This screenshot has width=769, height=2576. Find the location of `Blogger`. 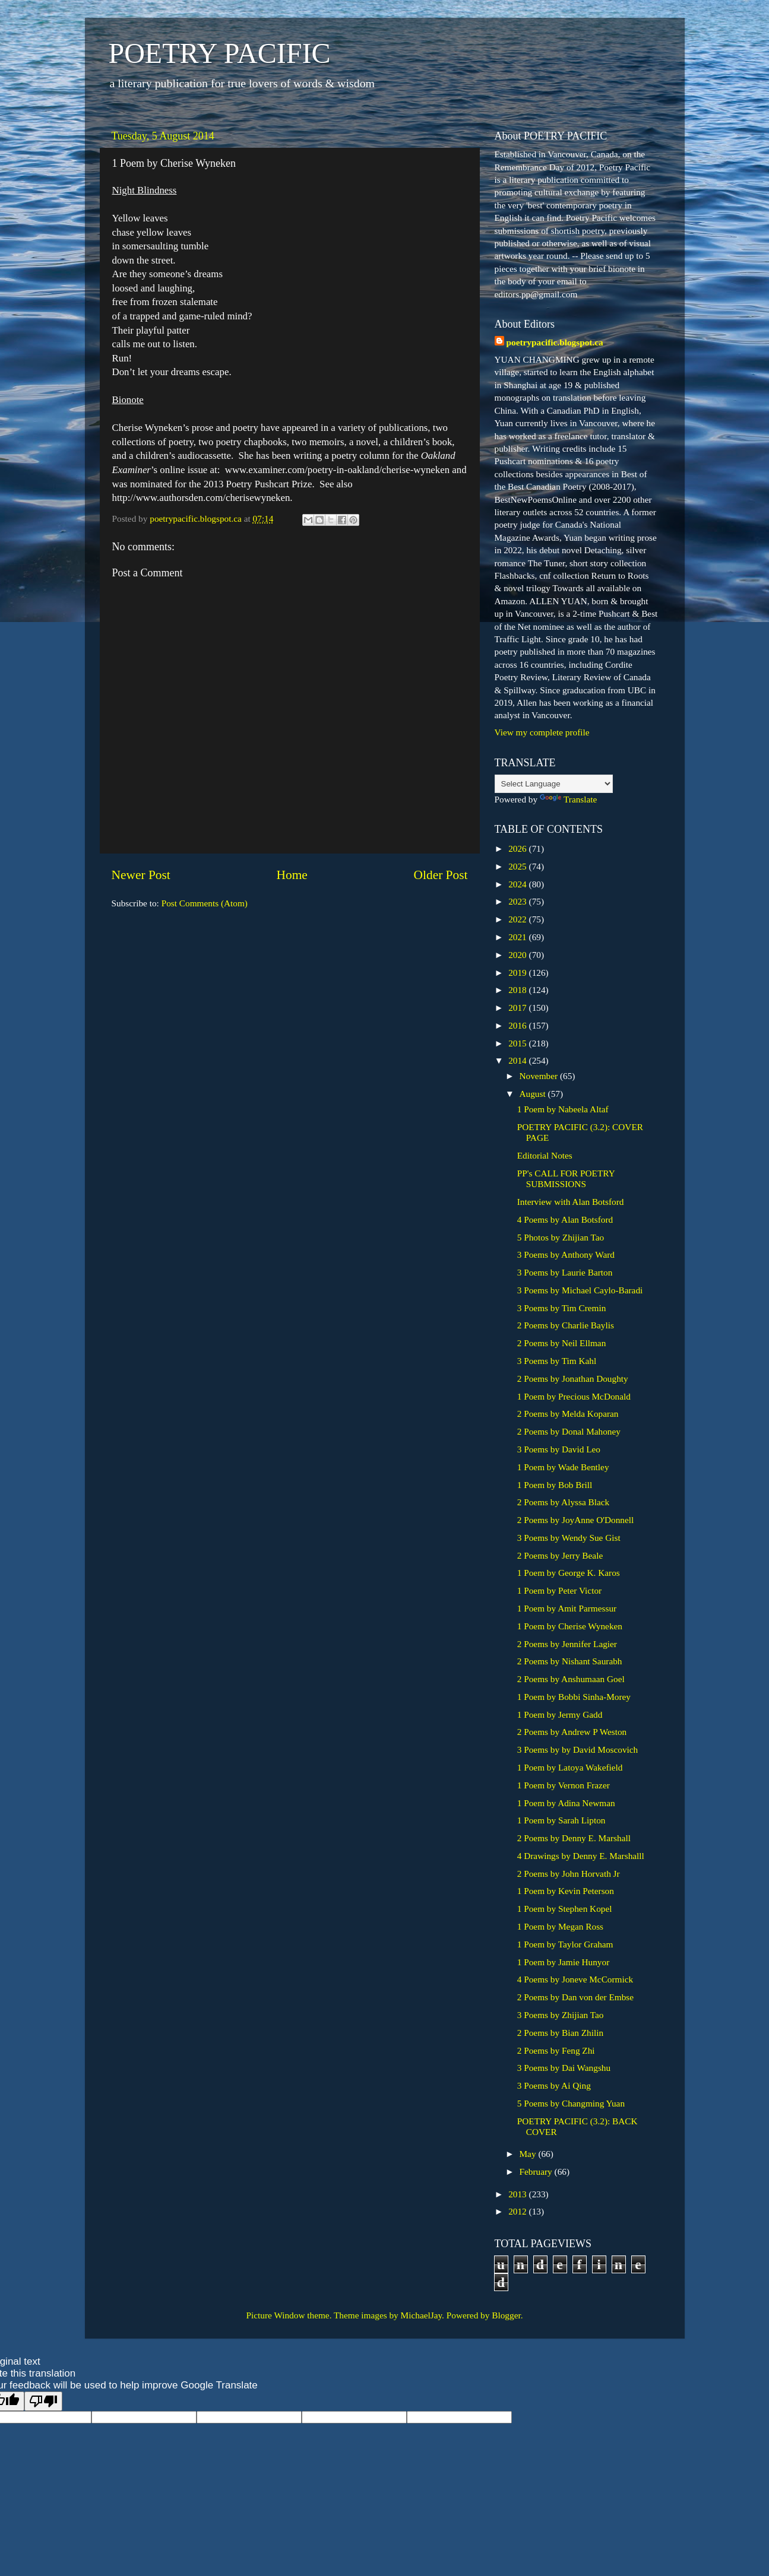

Blogger is located at coordinates (506, 2315).